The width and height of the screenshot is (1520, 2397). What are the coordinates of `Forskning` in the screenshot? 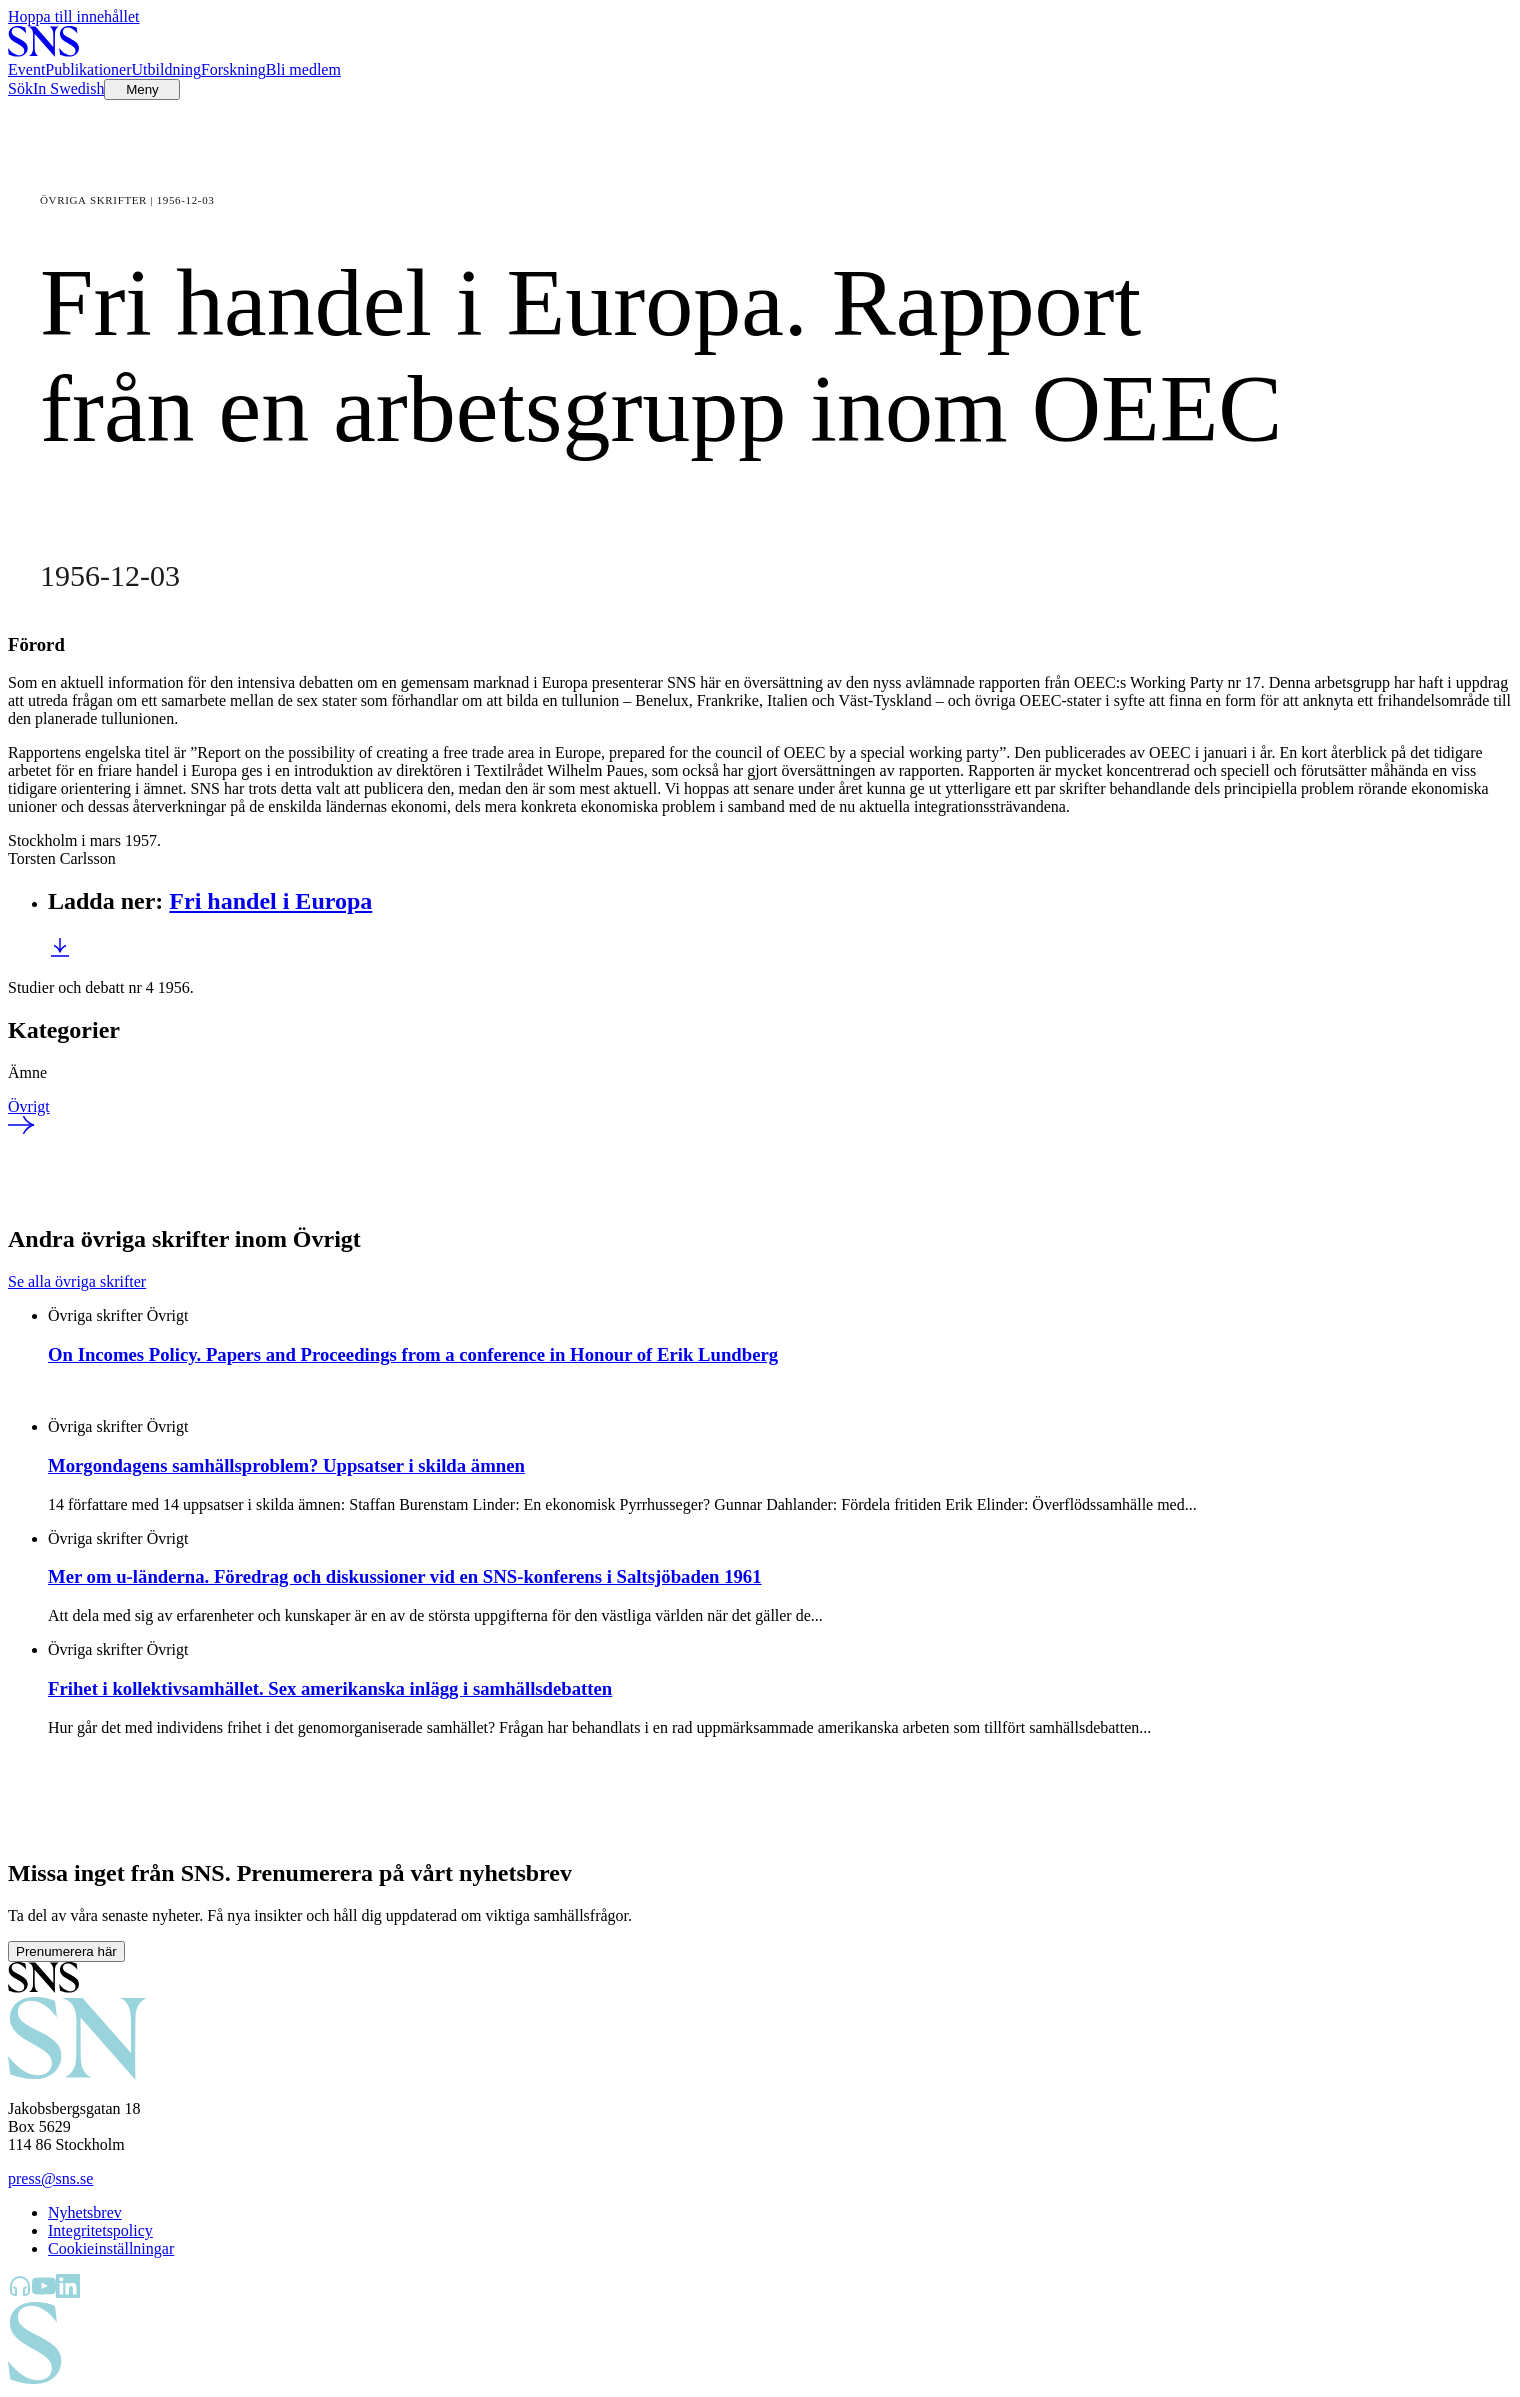 It's located at (233, 69).